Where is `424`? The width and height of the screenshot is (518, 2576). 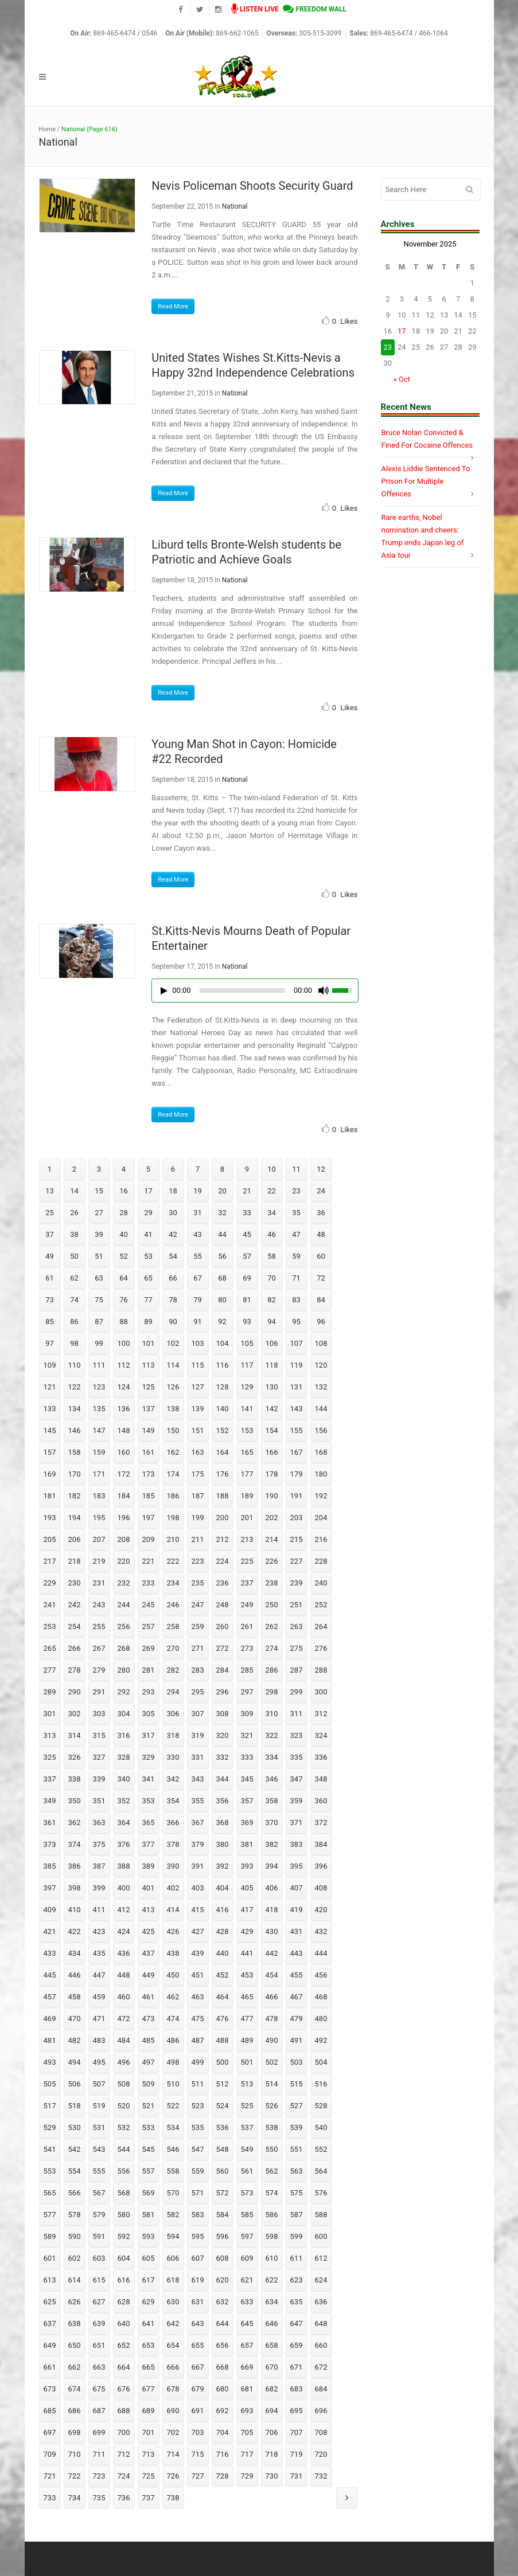 424 is located at coordinates (124, 1931).